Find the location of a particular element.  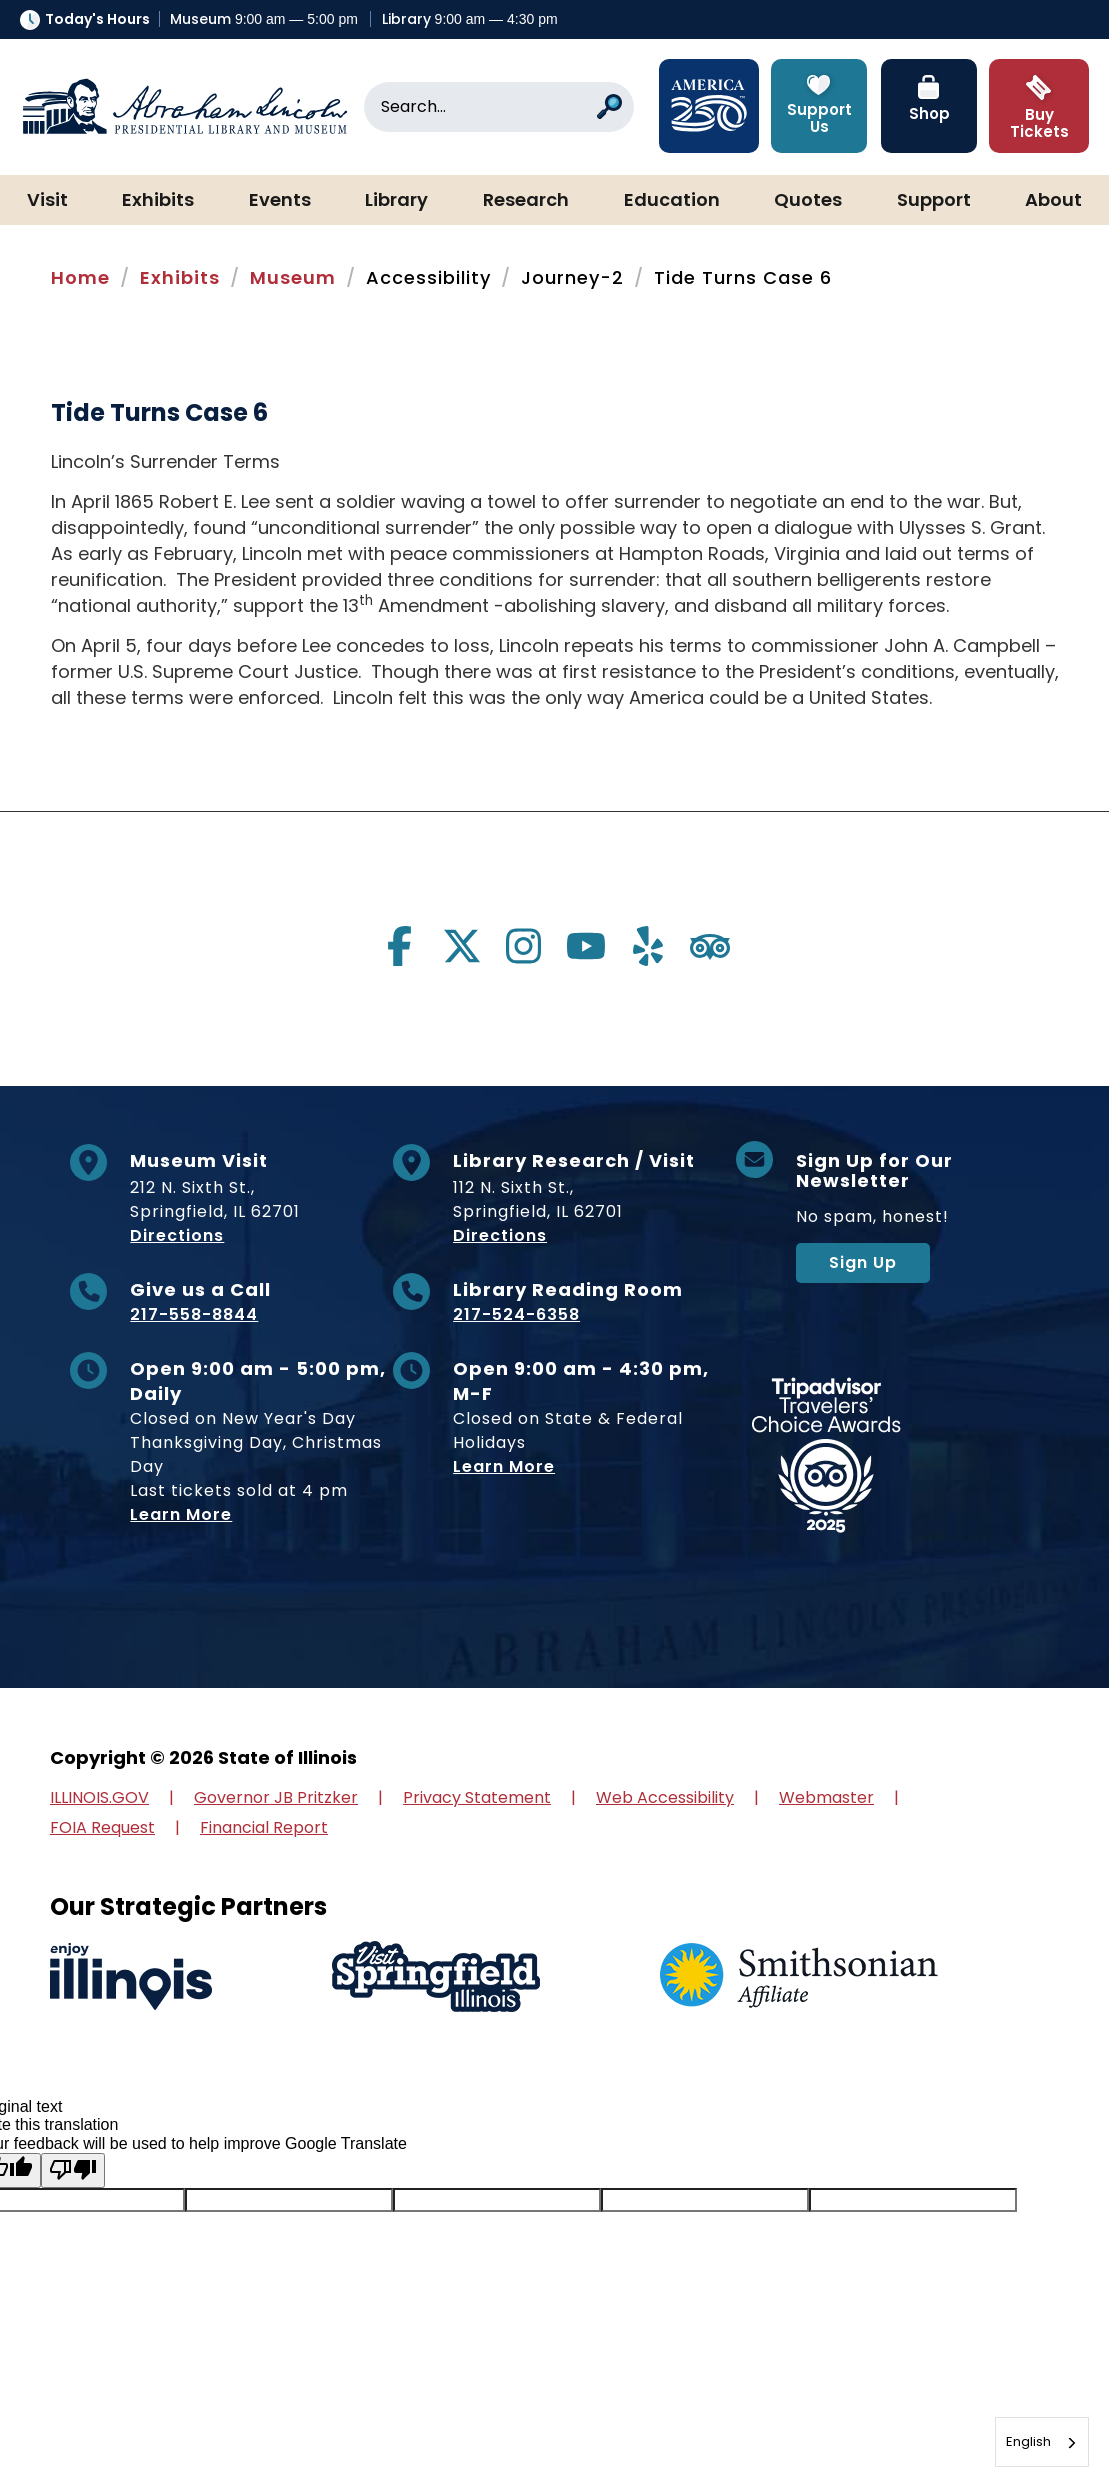

English is located at coordinates (1028, 2441).